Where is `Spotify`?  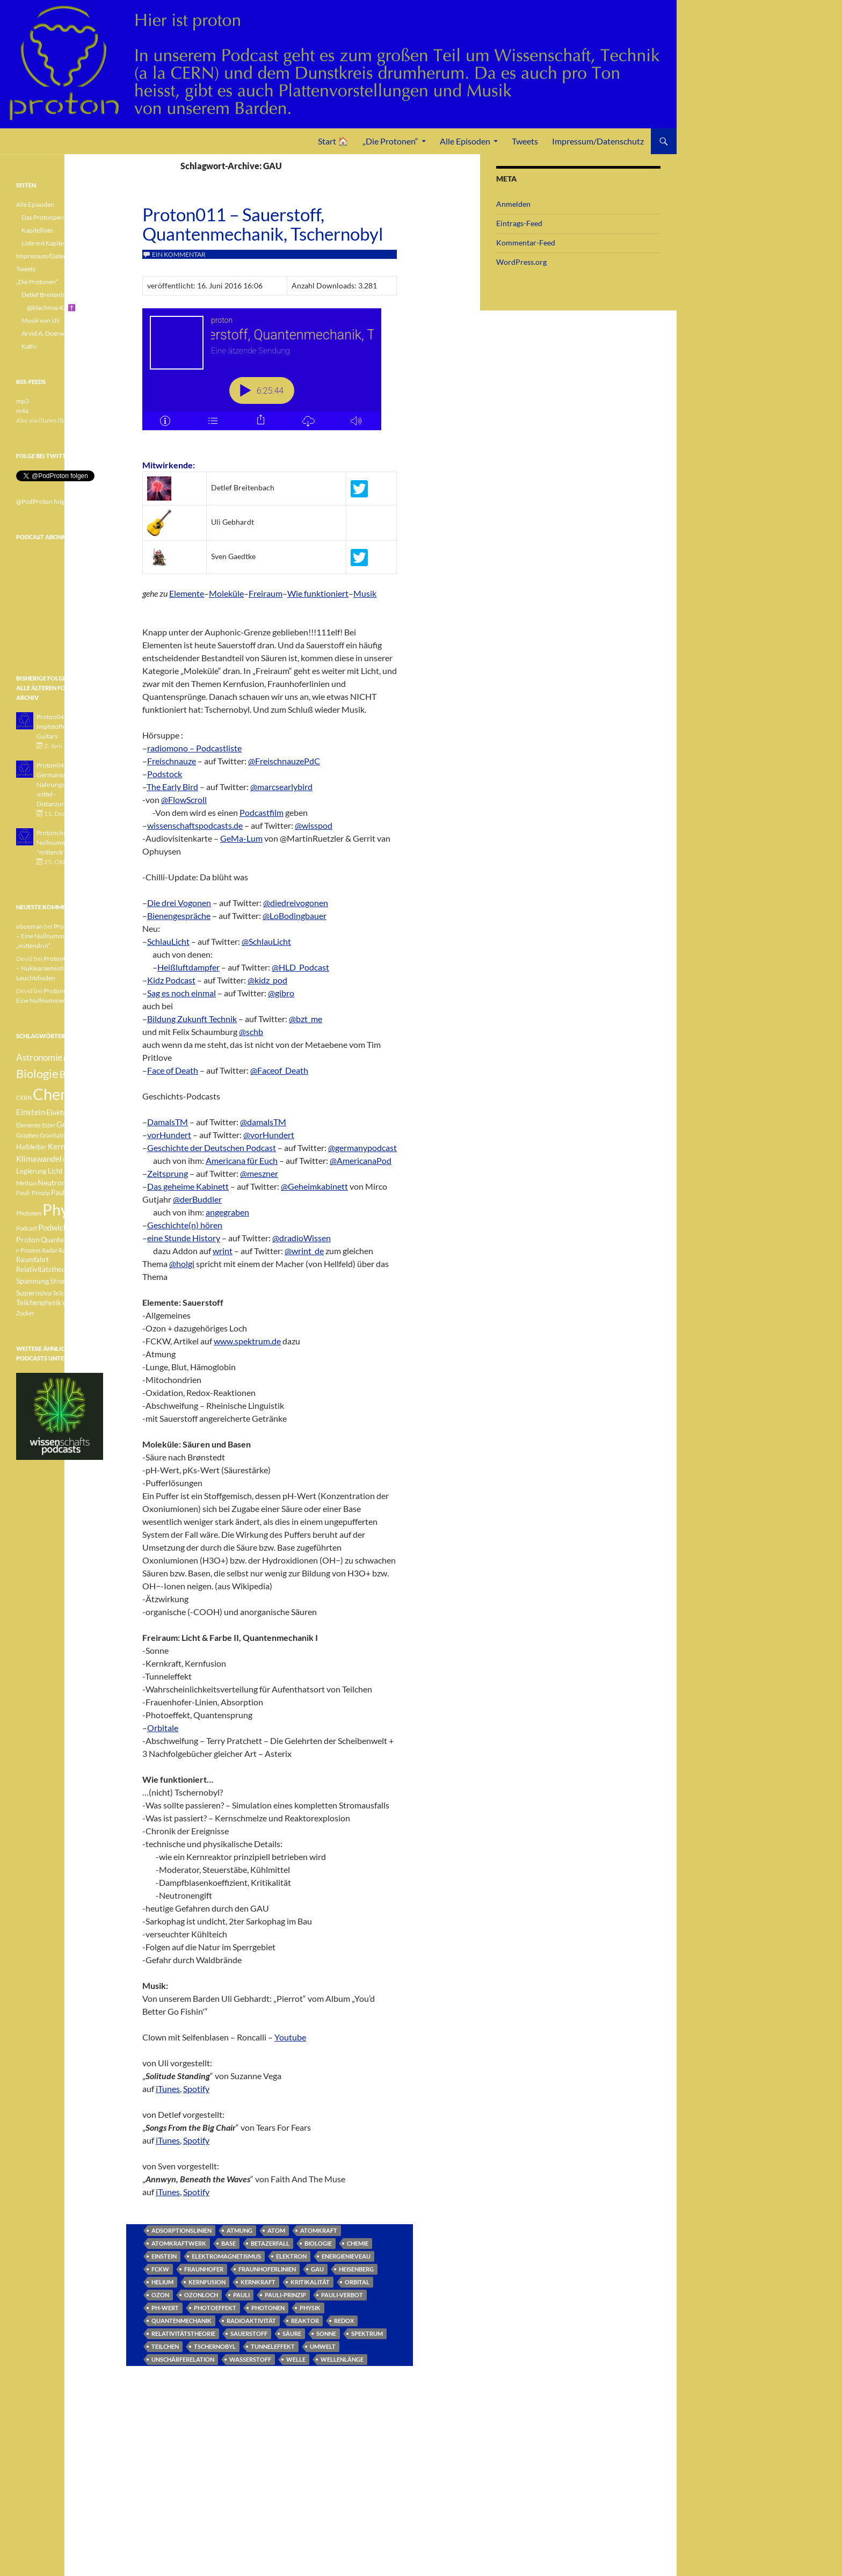
Spotify is located at coordinates (196, 2088).